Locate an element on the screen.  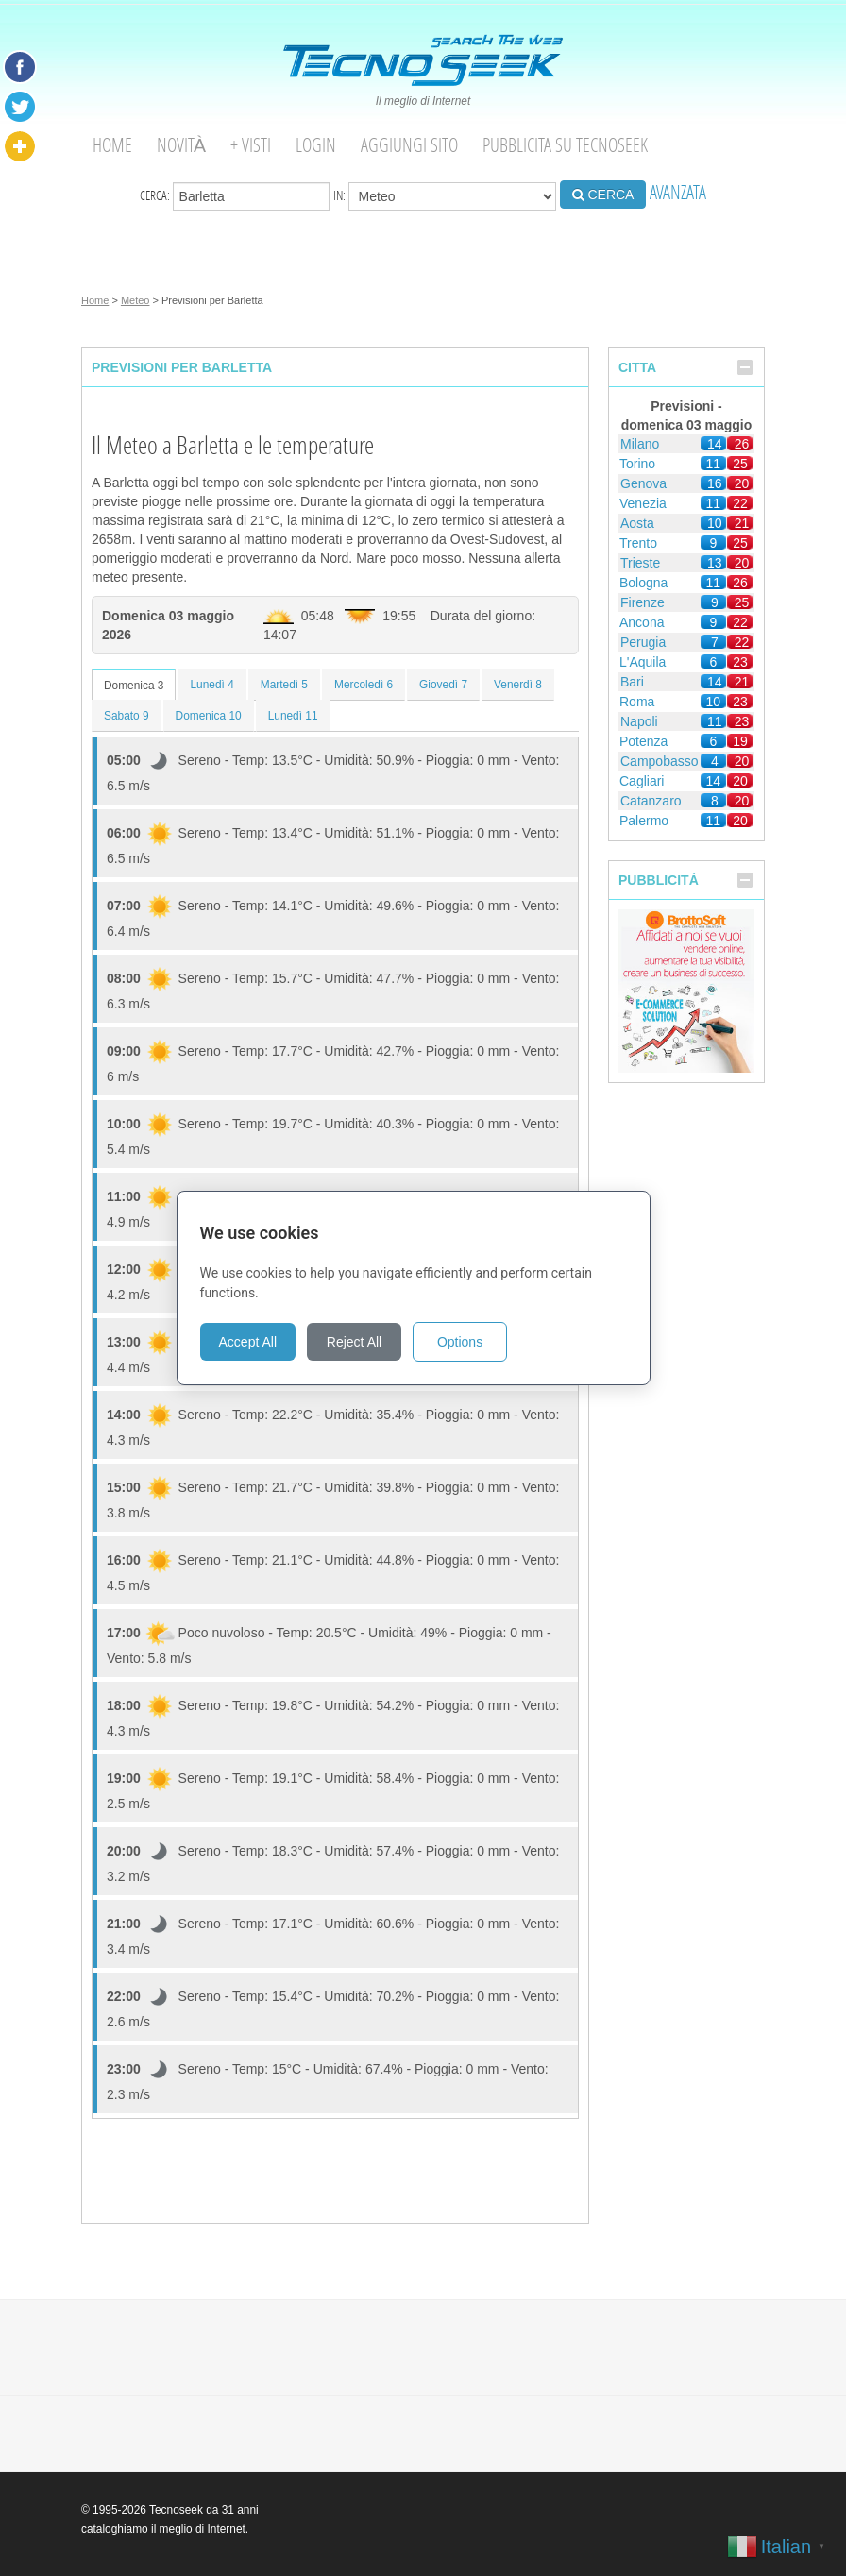
Giovedì 7 [tab] is located at coordinates (443, 684).